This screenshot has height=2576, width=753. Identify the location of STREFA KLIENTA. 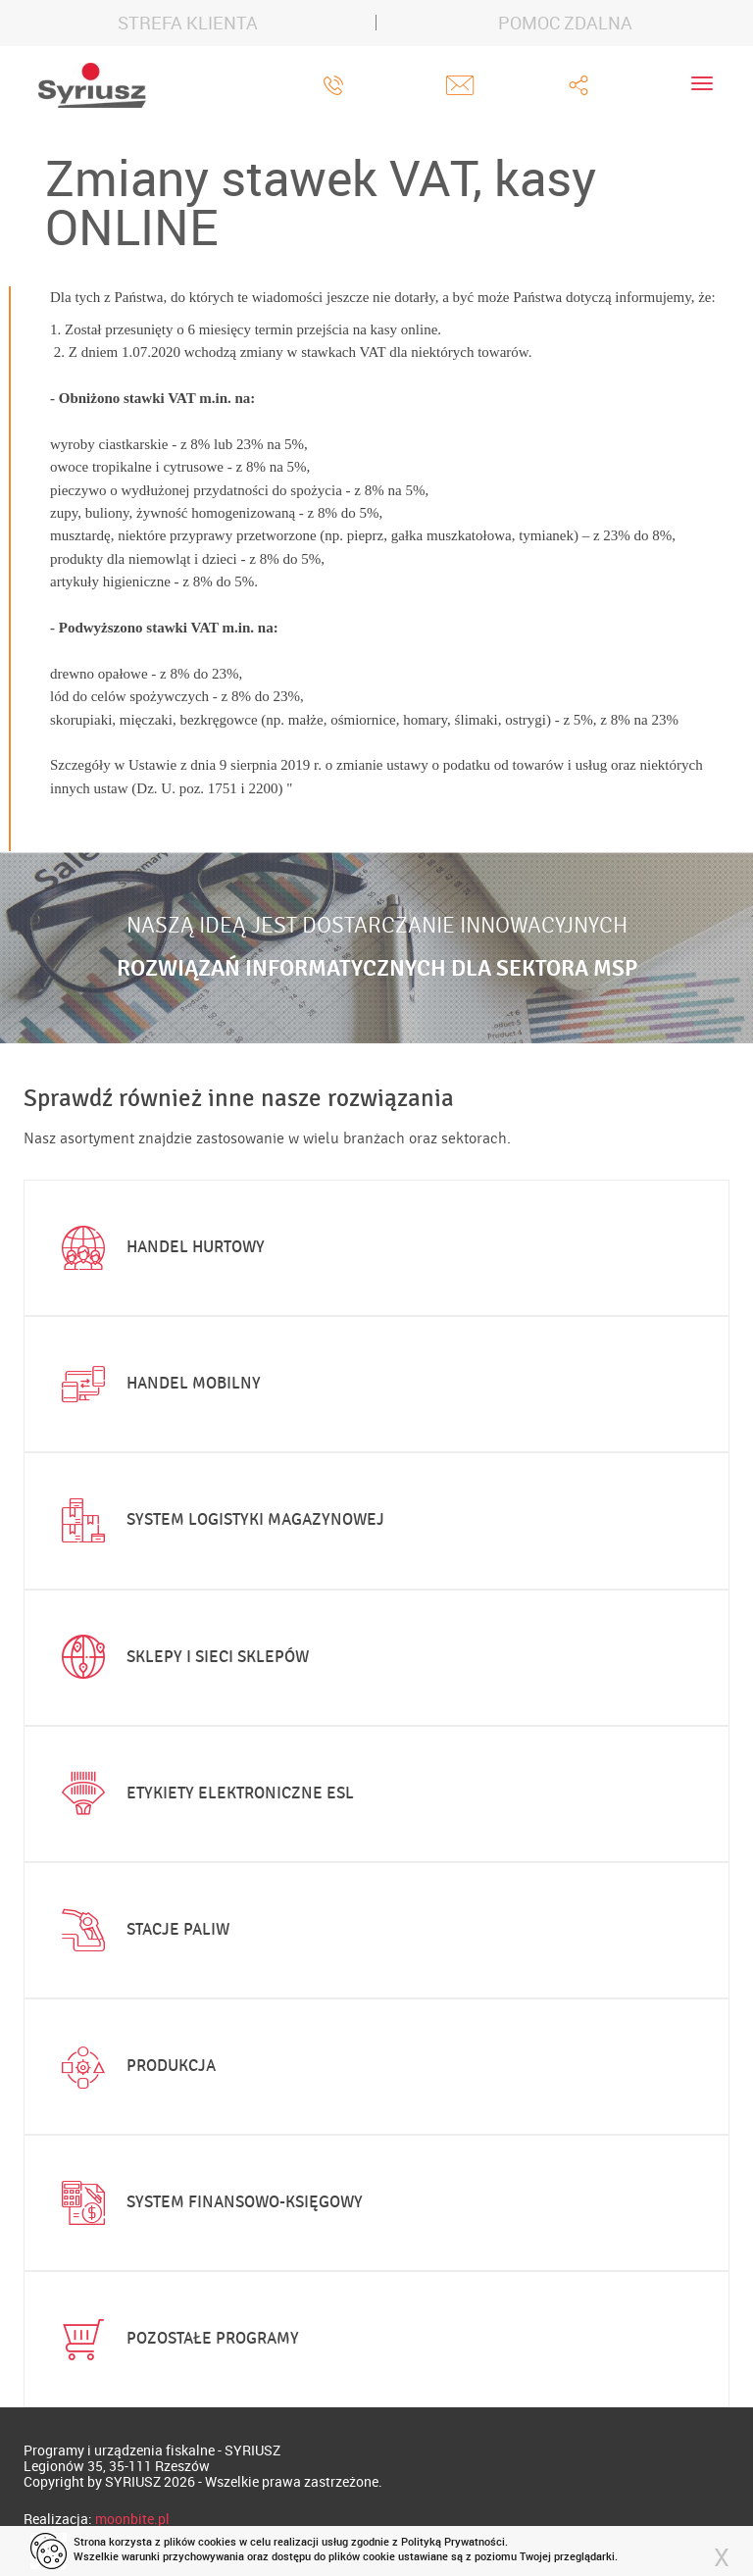
(188, 22).